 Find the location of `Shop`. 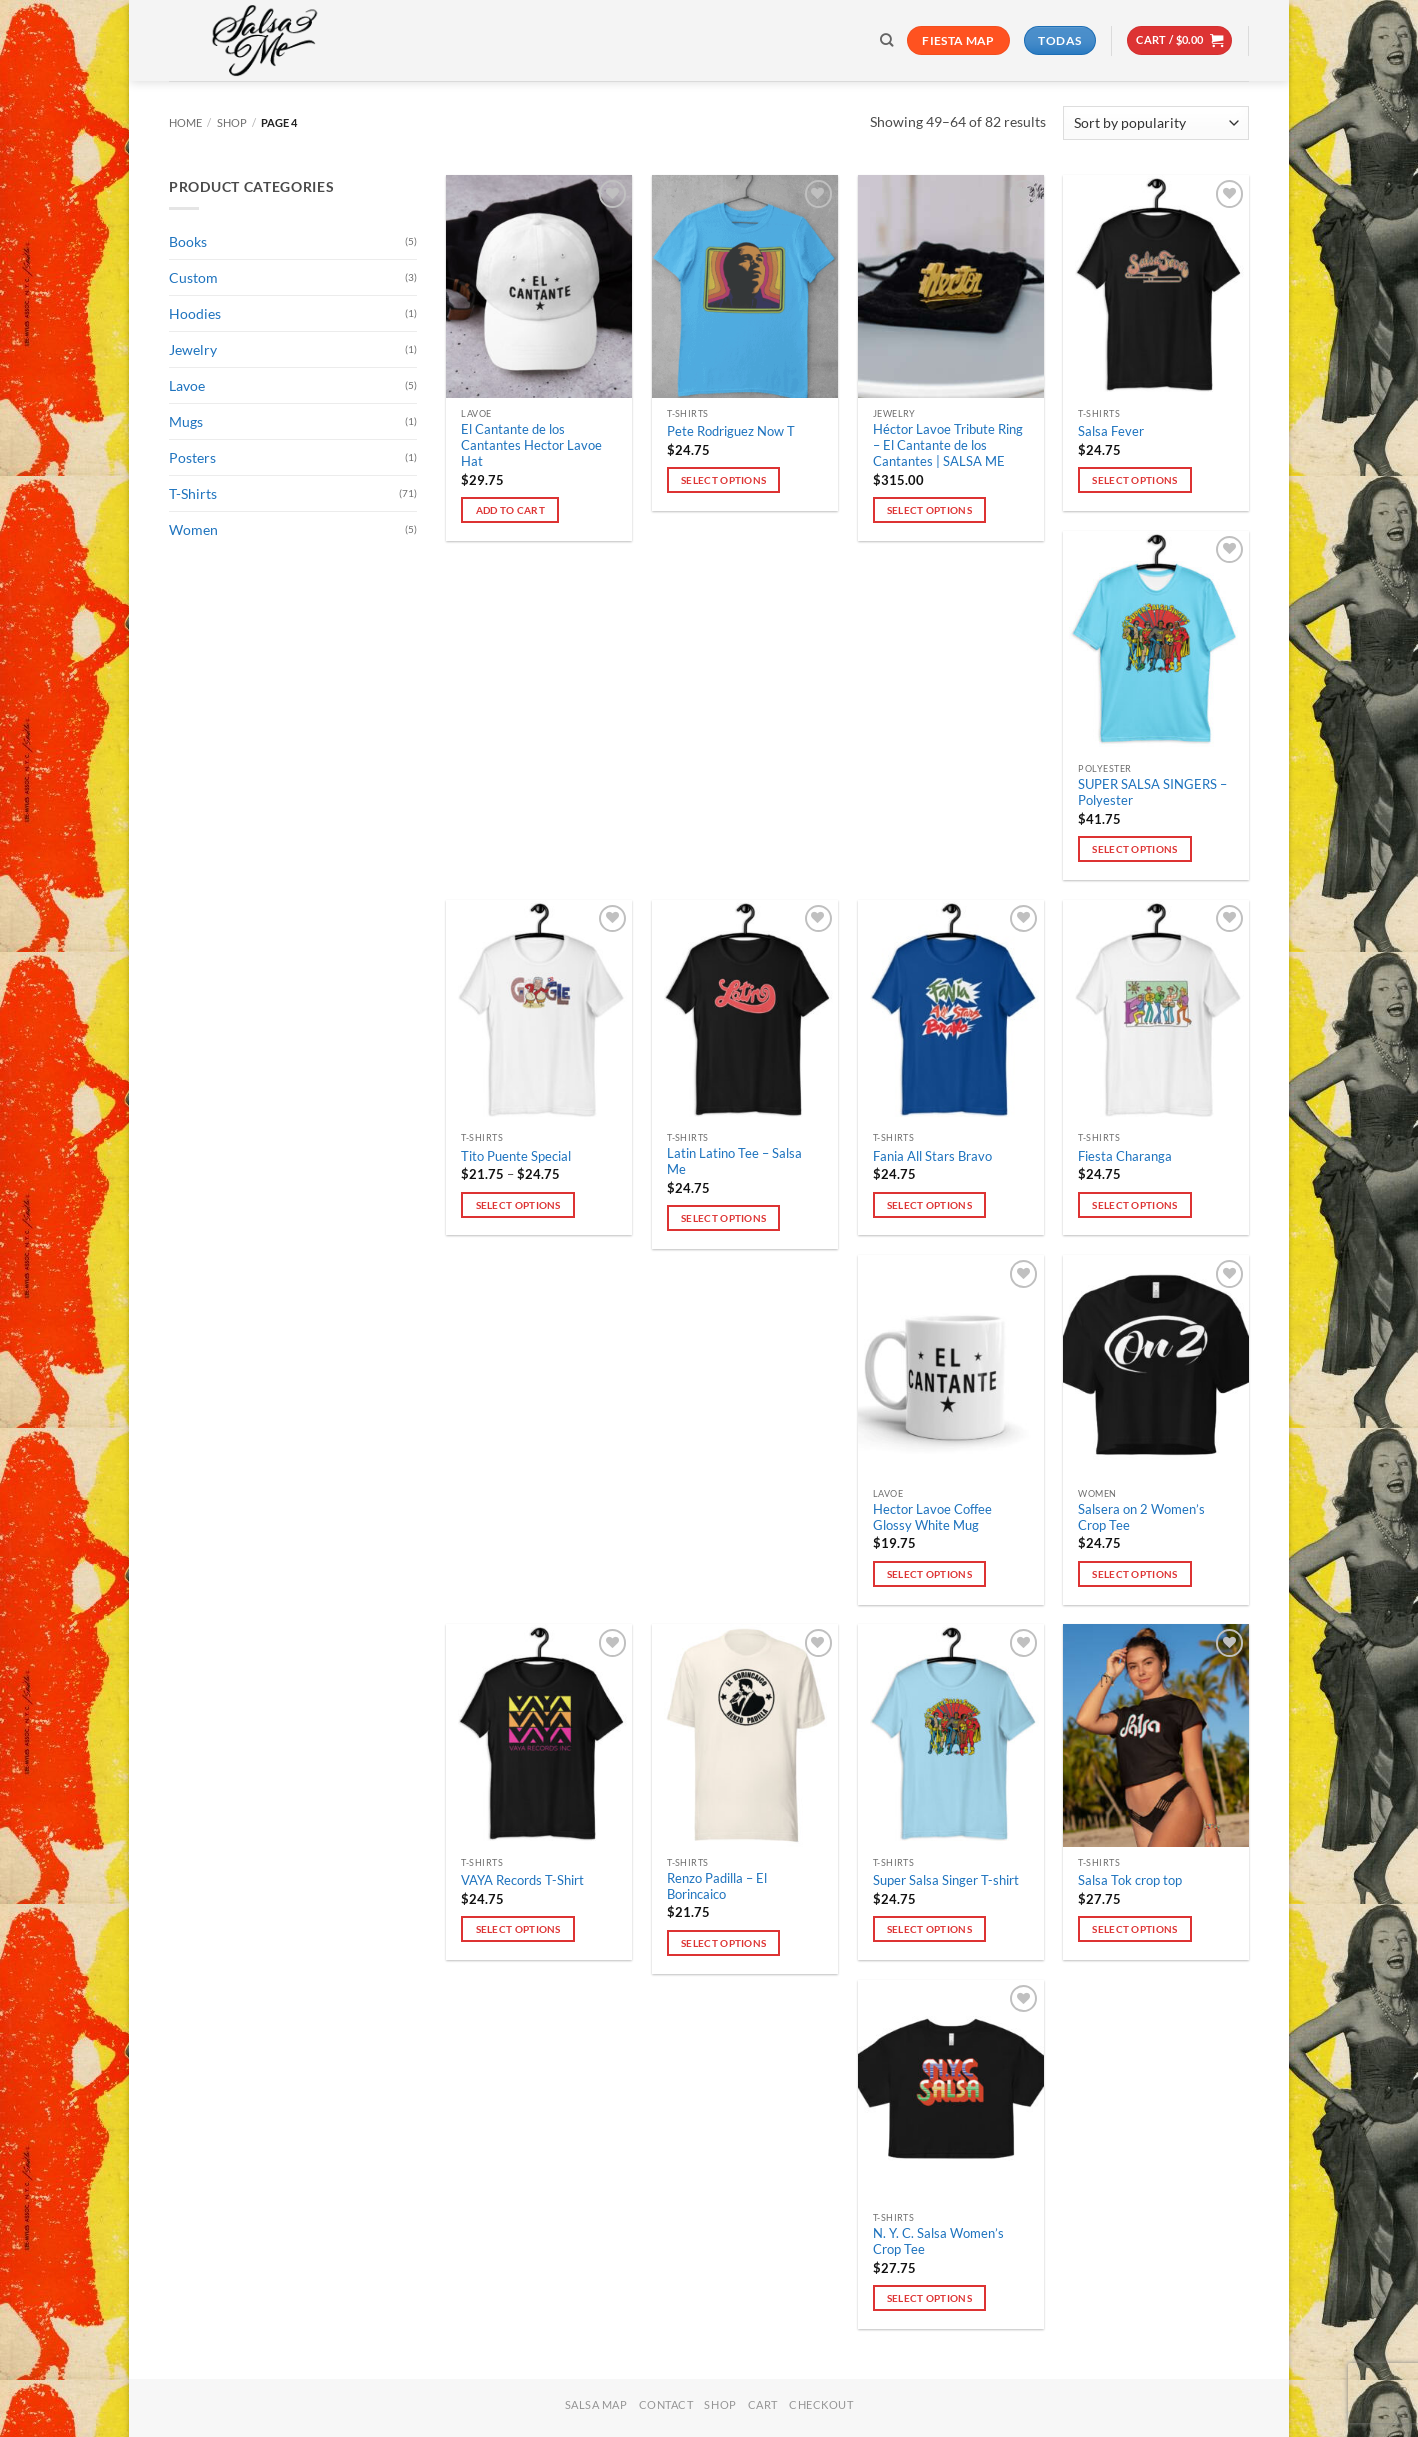

Shop is located at coordinates (232, 122).